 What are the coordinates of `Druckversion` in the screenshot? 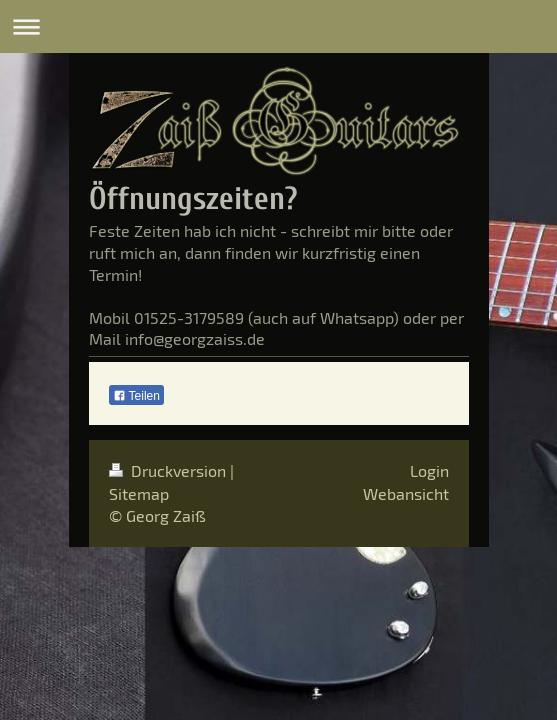 It's located at (169, 470).